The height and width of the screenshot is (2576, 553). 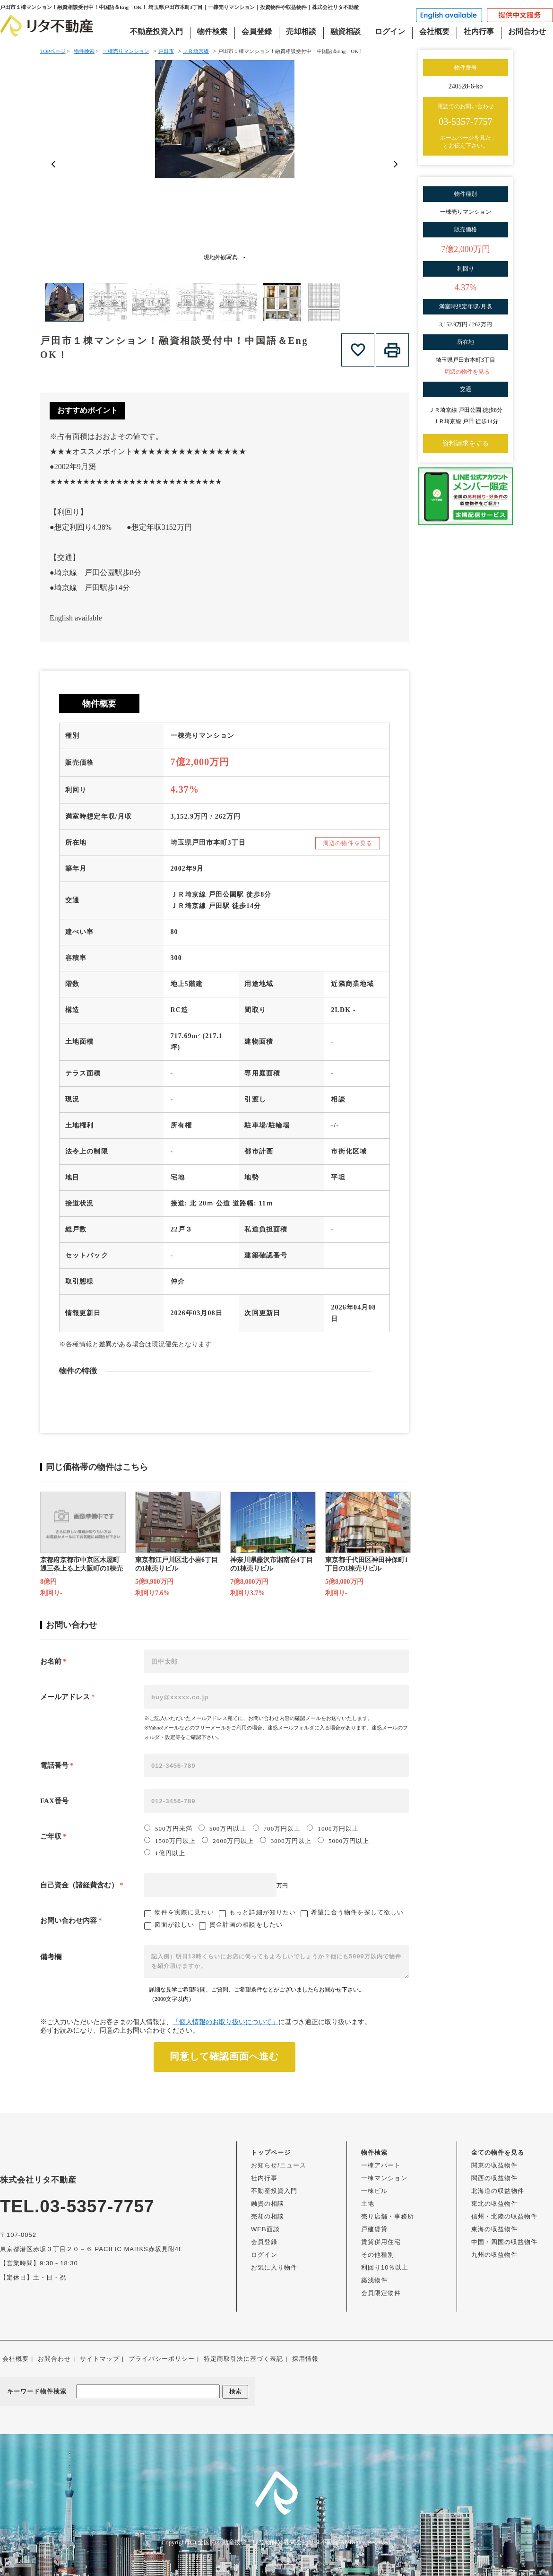 I want to click on 九州の収益物件, so click(x=494, y=2254).